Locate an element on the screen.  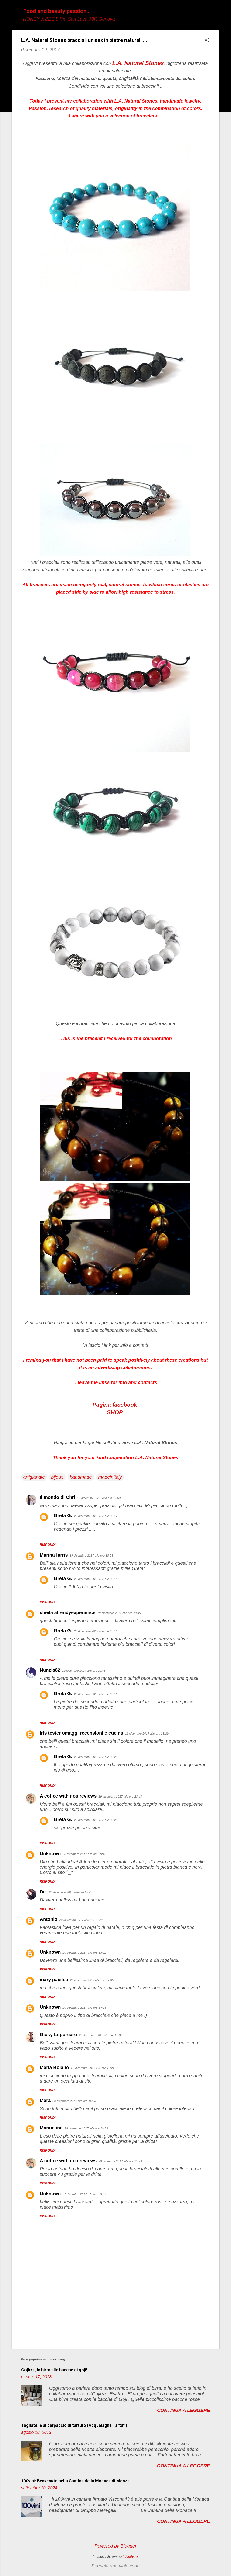
Greta G. is located at coordinates (63, 1515).